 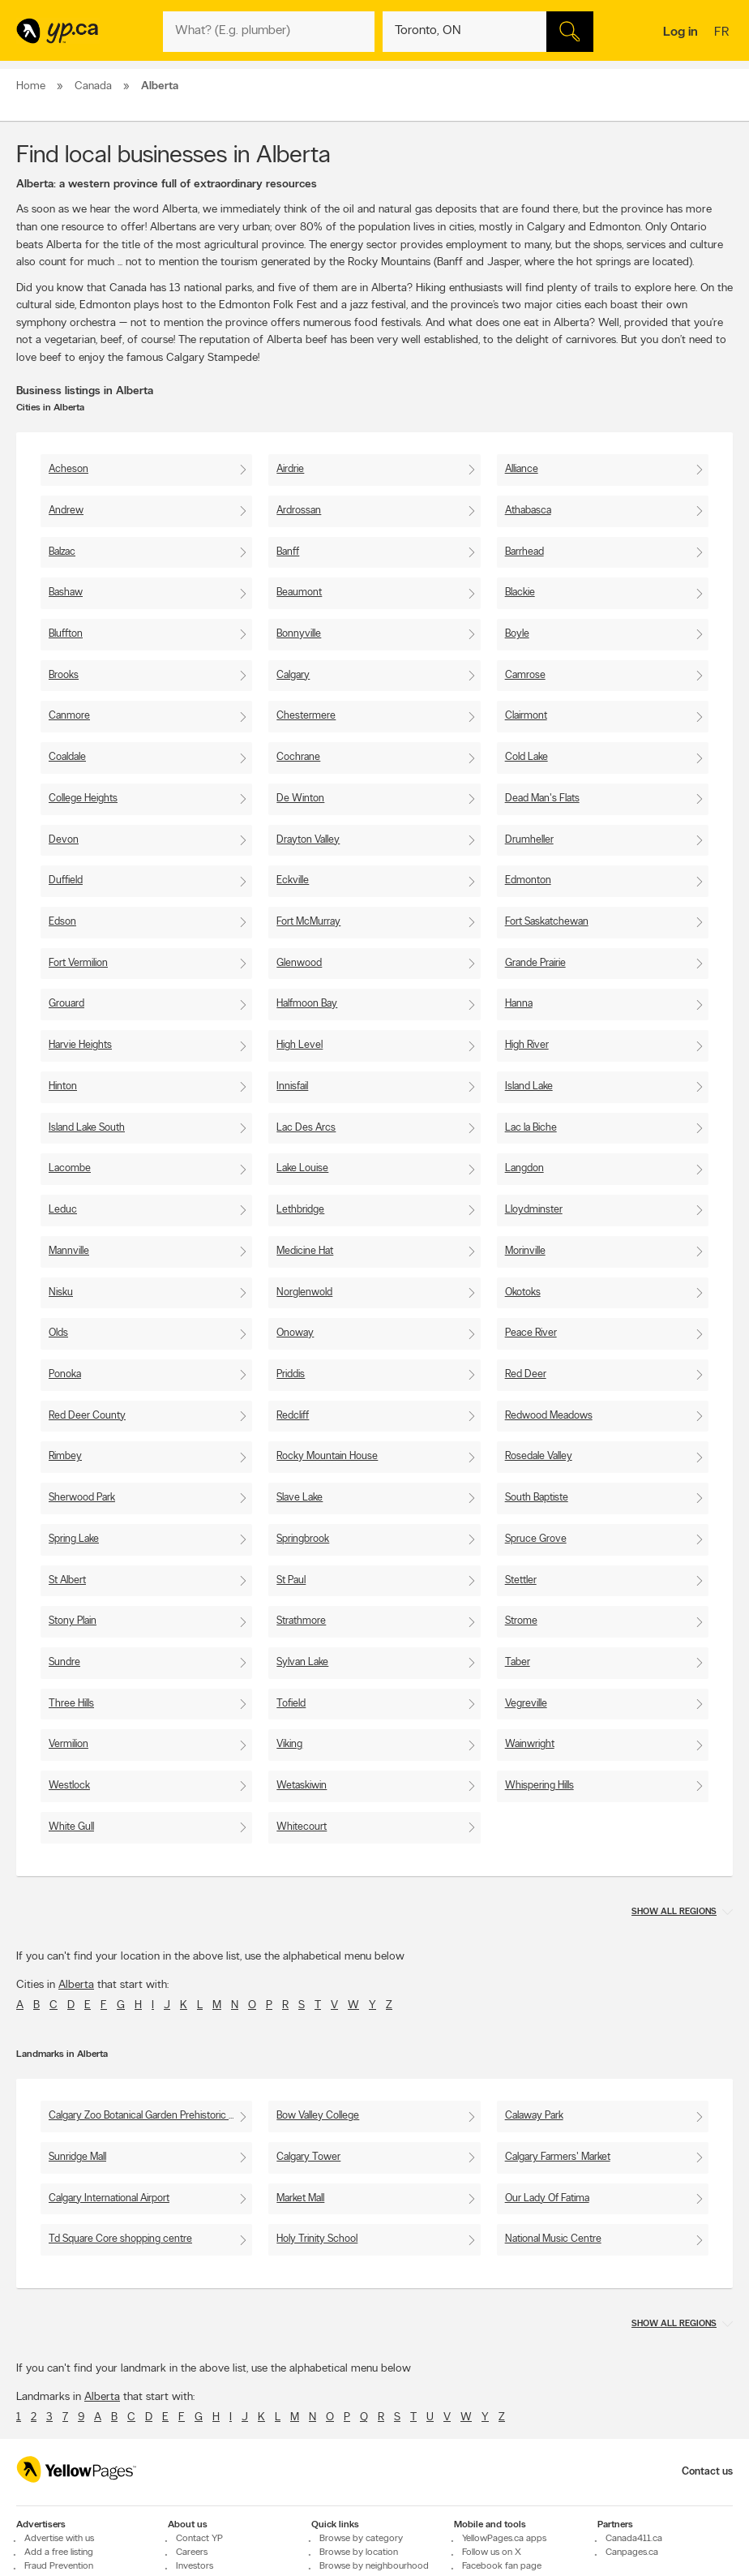 I want to click on Cochrane, so click(x=298, y=757).